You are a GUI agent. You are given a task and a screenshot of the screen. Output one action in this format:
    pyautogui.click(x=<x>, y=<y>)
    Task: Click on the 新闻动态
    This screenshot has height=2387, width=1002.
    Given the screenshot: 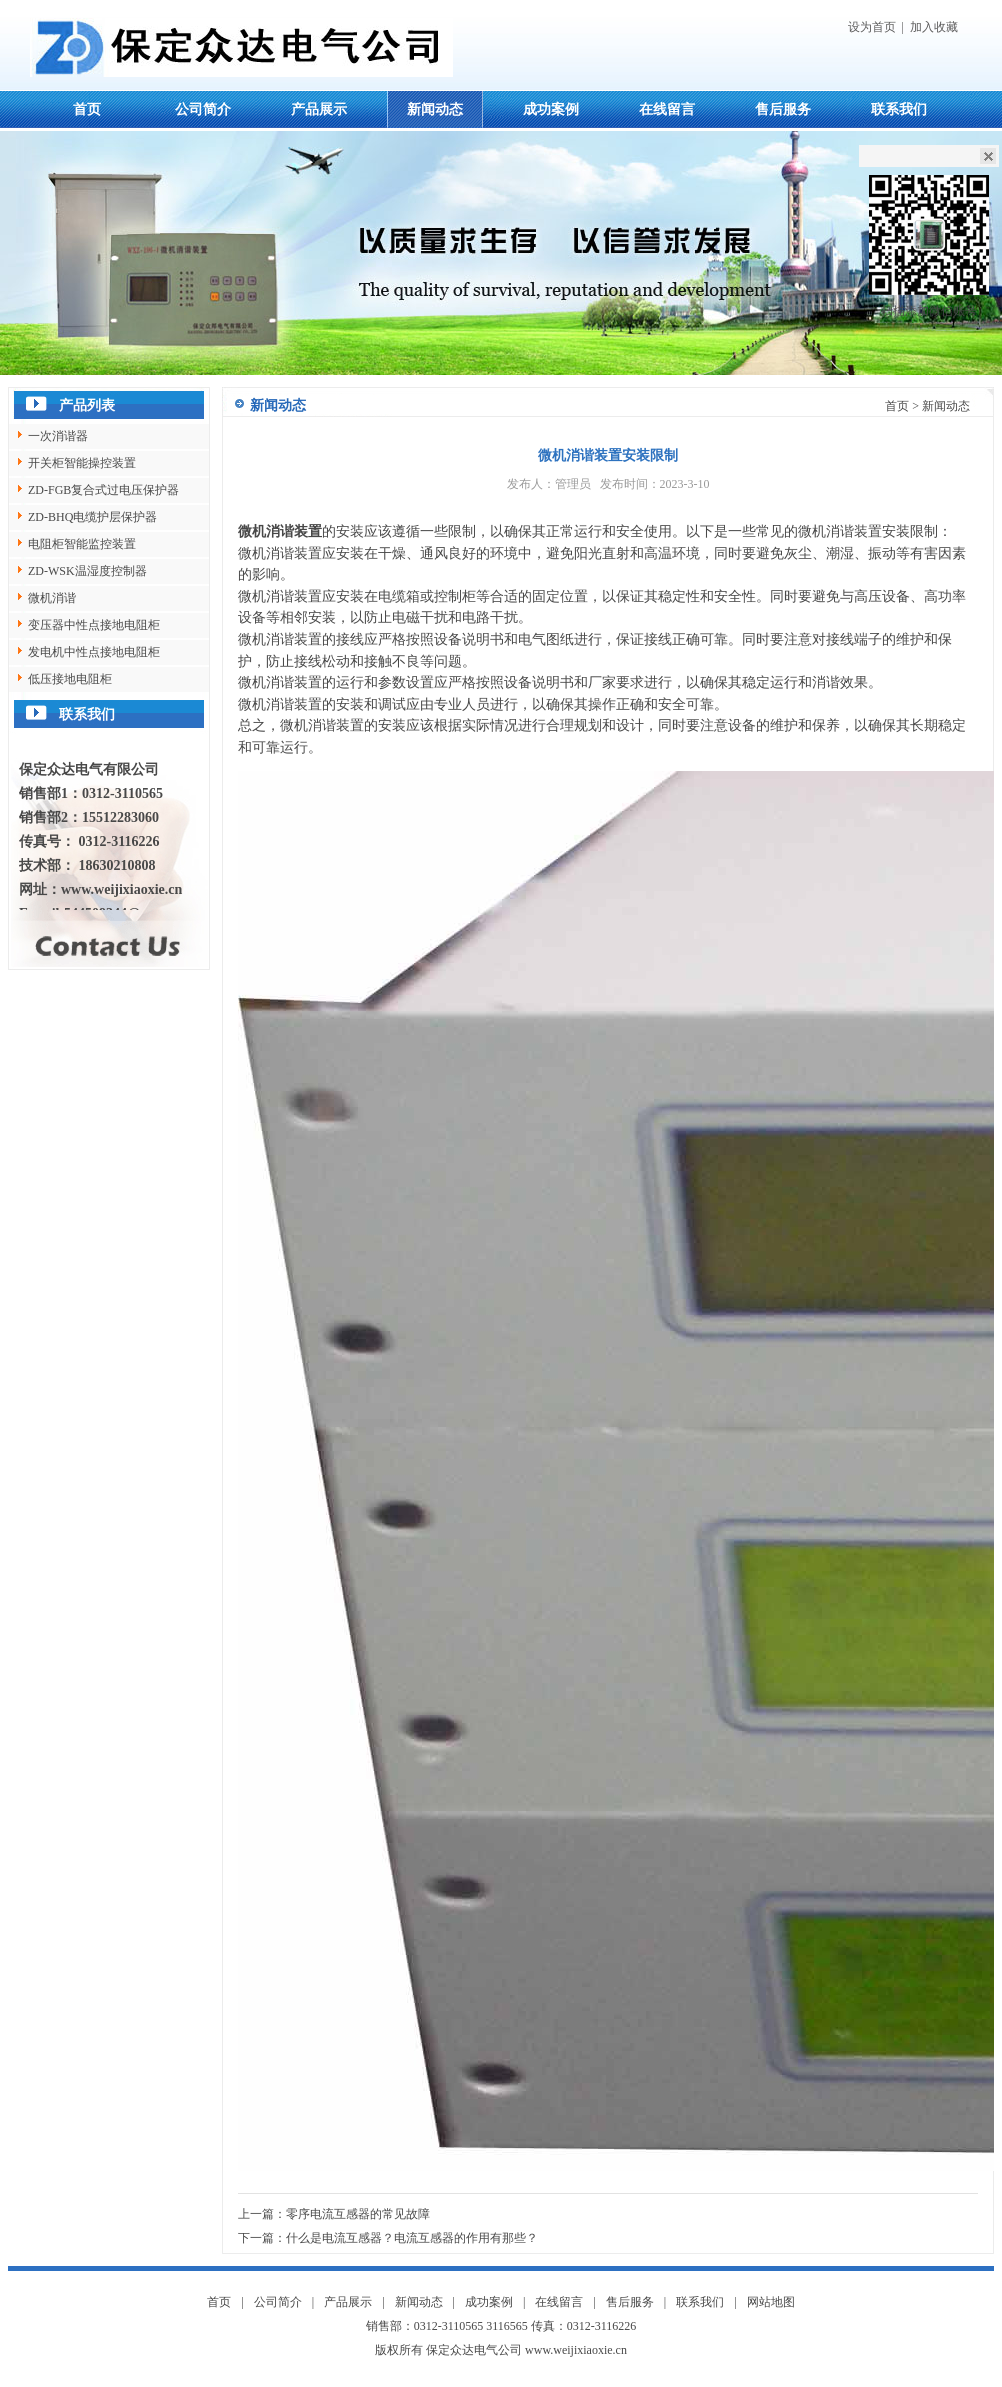 What is the action you would take?
    pyautogui.click(x=435, y=109)
    